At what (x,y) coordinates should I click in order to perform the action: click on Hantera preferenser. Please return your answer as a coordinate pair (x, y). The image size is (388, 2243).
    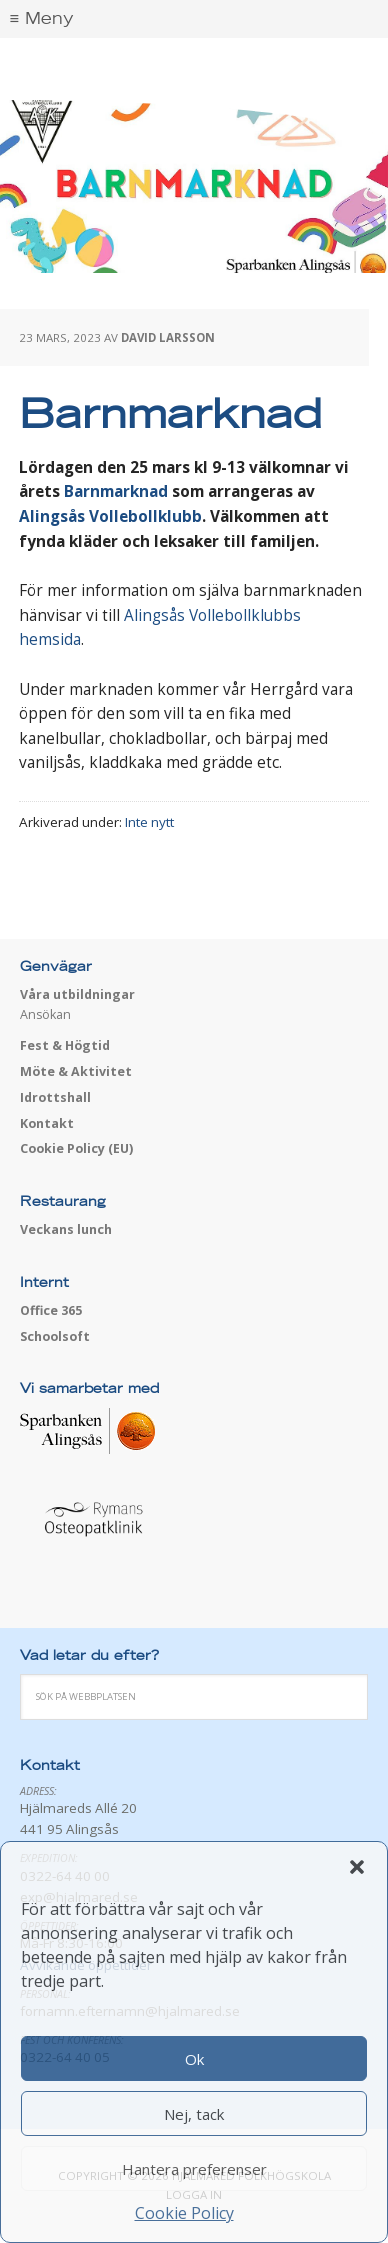
    Looking at the image, I should click on (194, 2169).